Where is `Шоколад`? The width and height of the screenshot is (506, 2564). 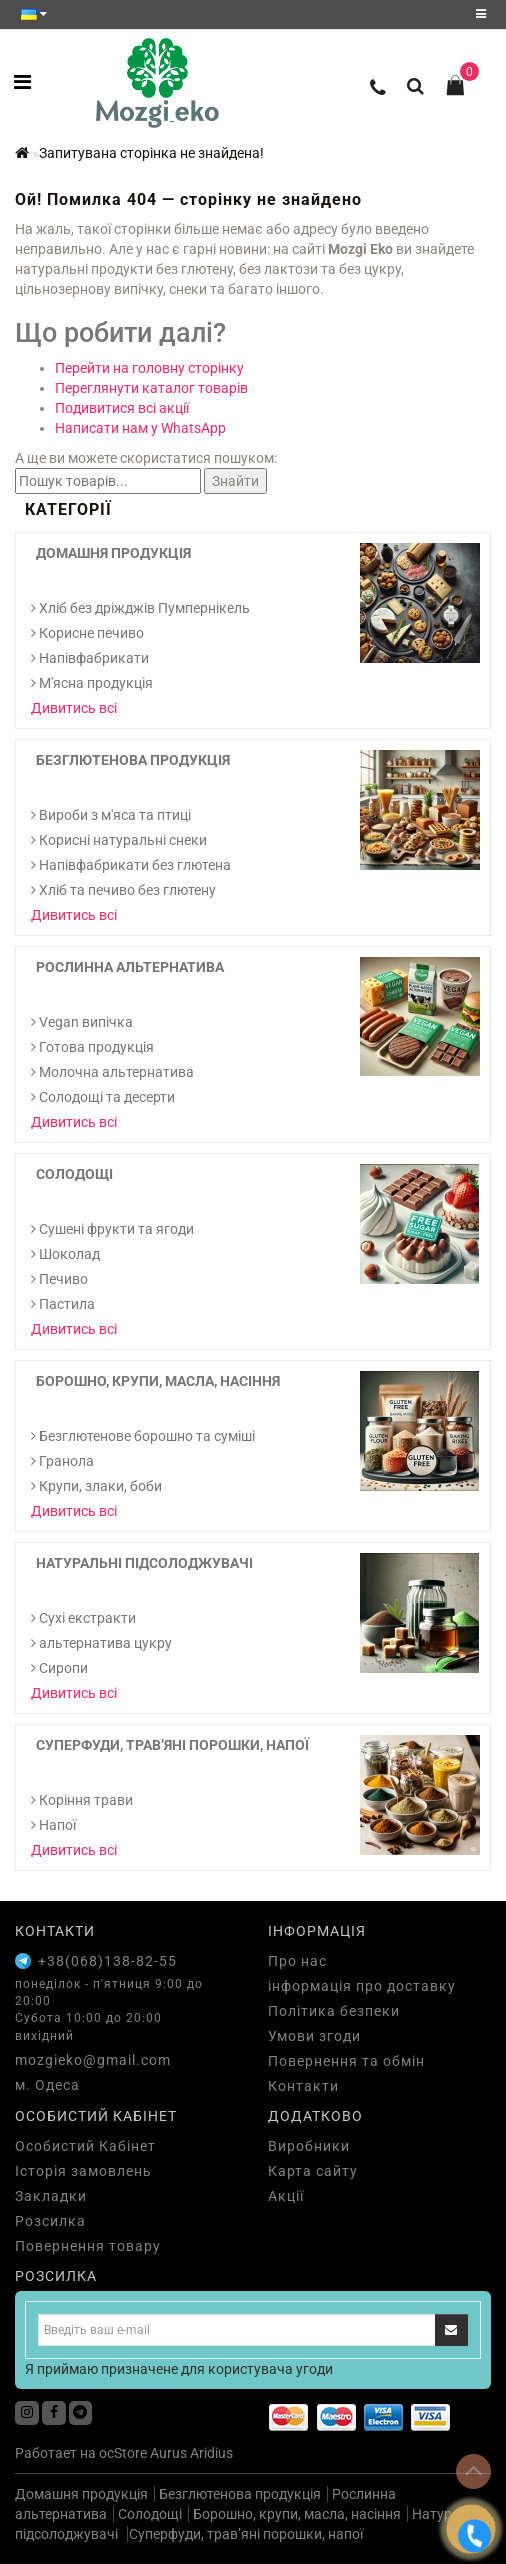 Шоколад is located at coordinates (65, 1254).